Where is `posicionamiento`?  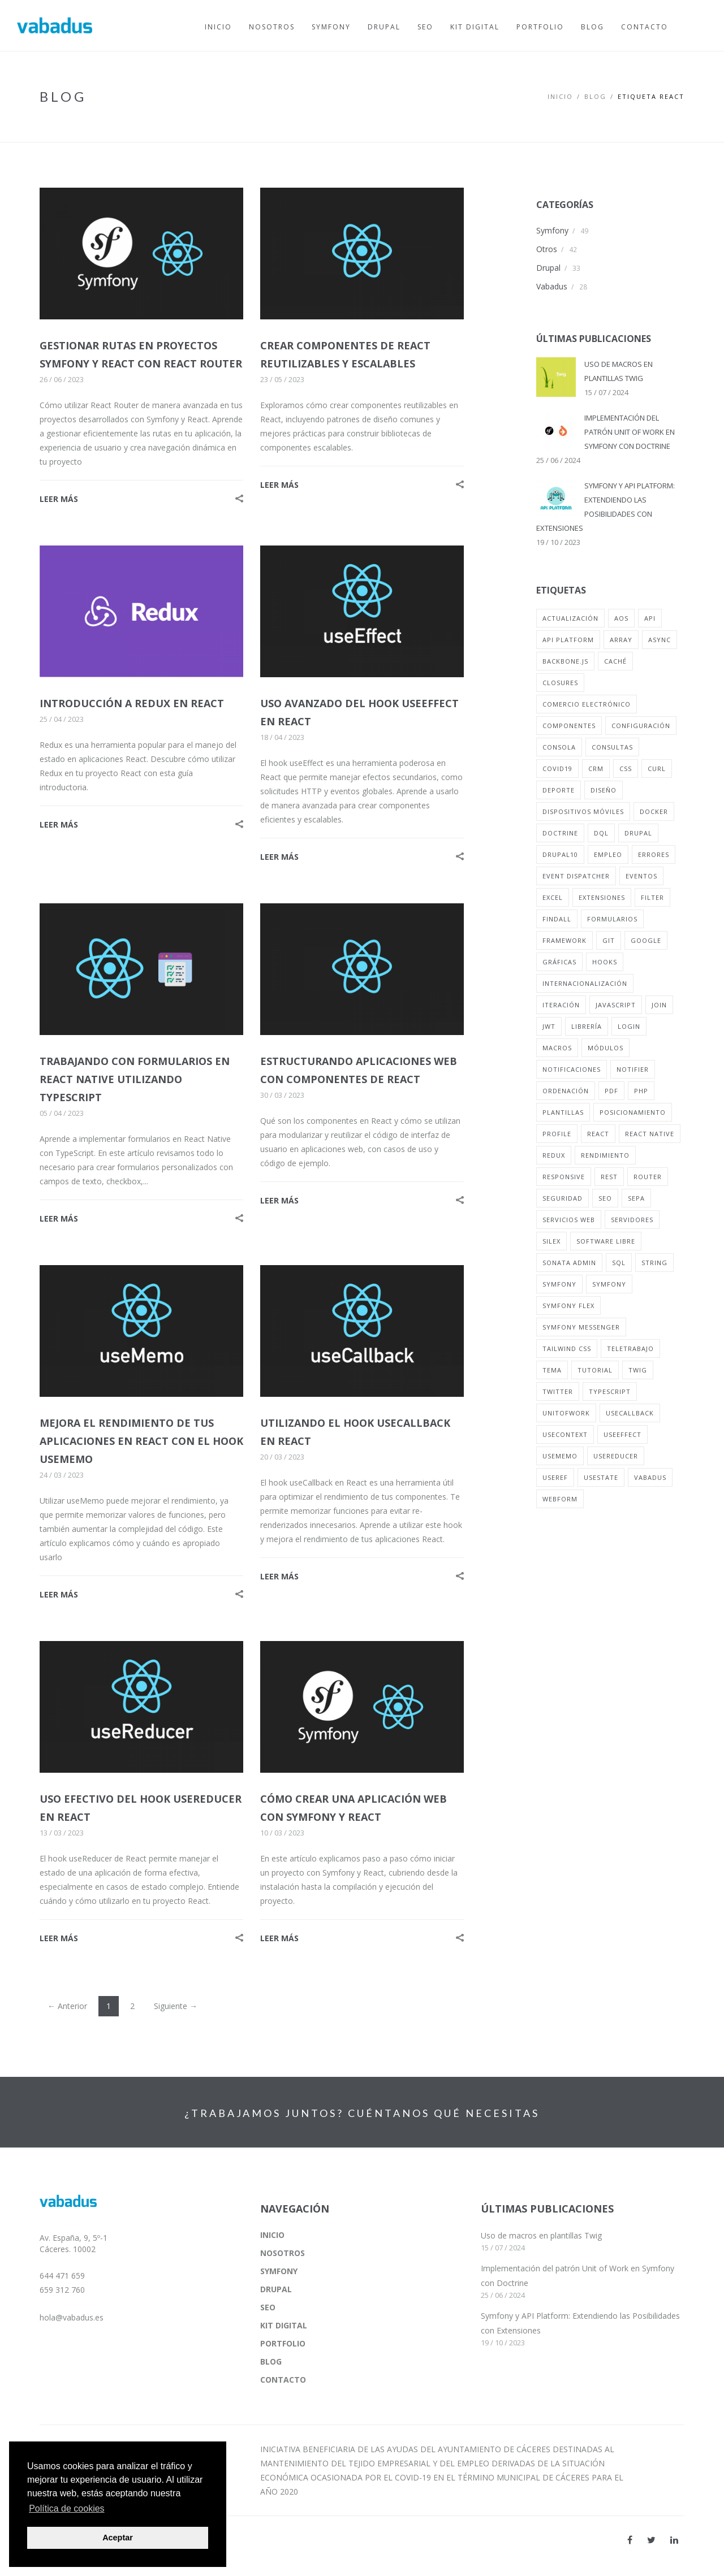 posicionamiento is located at coordinates (633, 1112).